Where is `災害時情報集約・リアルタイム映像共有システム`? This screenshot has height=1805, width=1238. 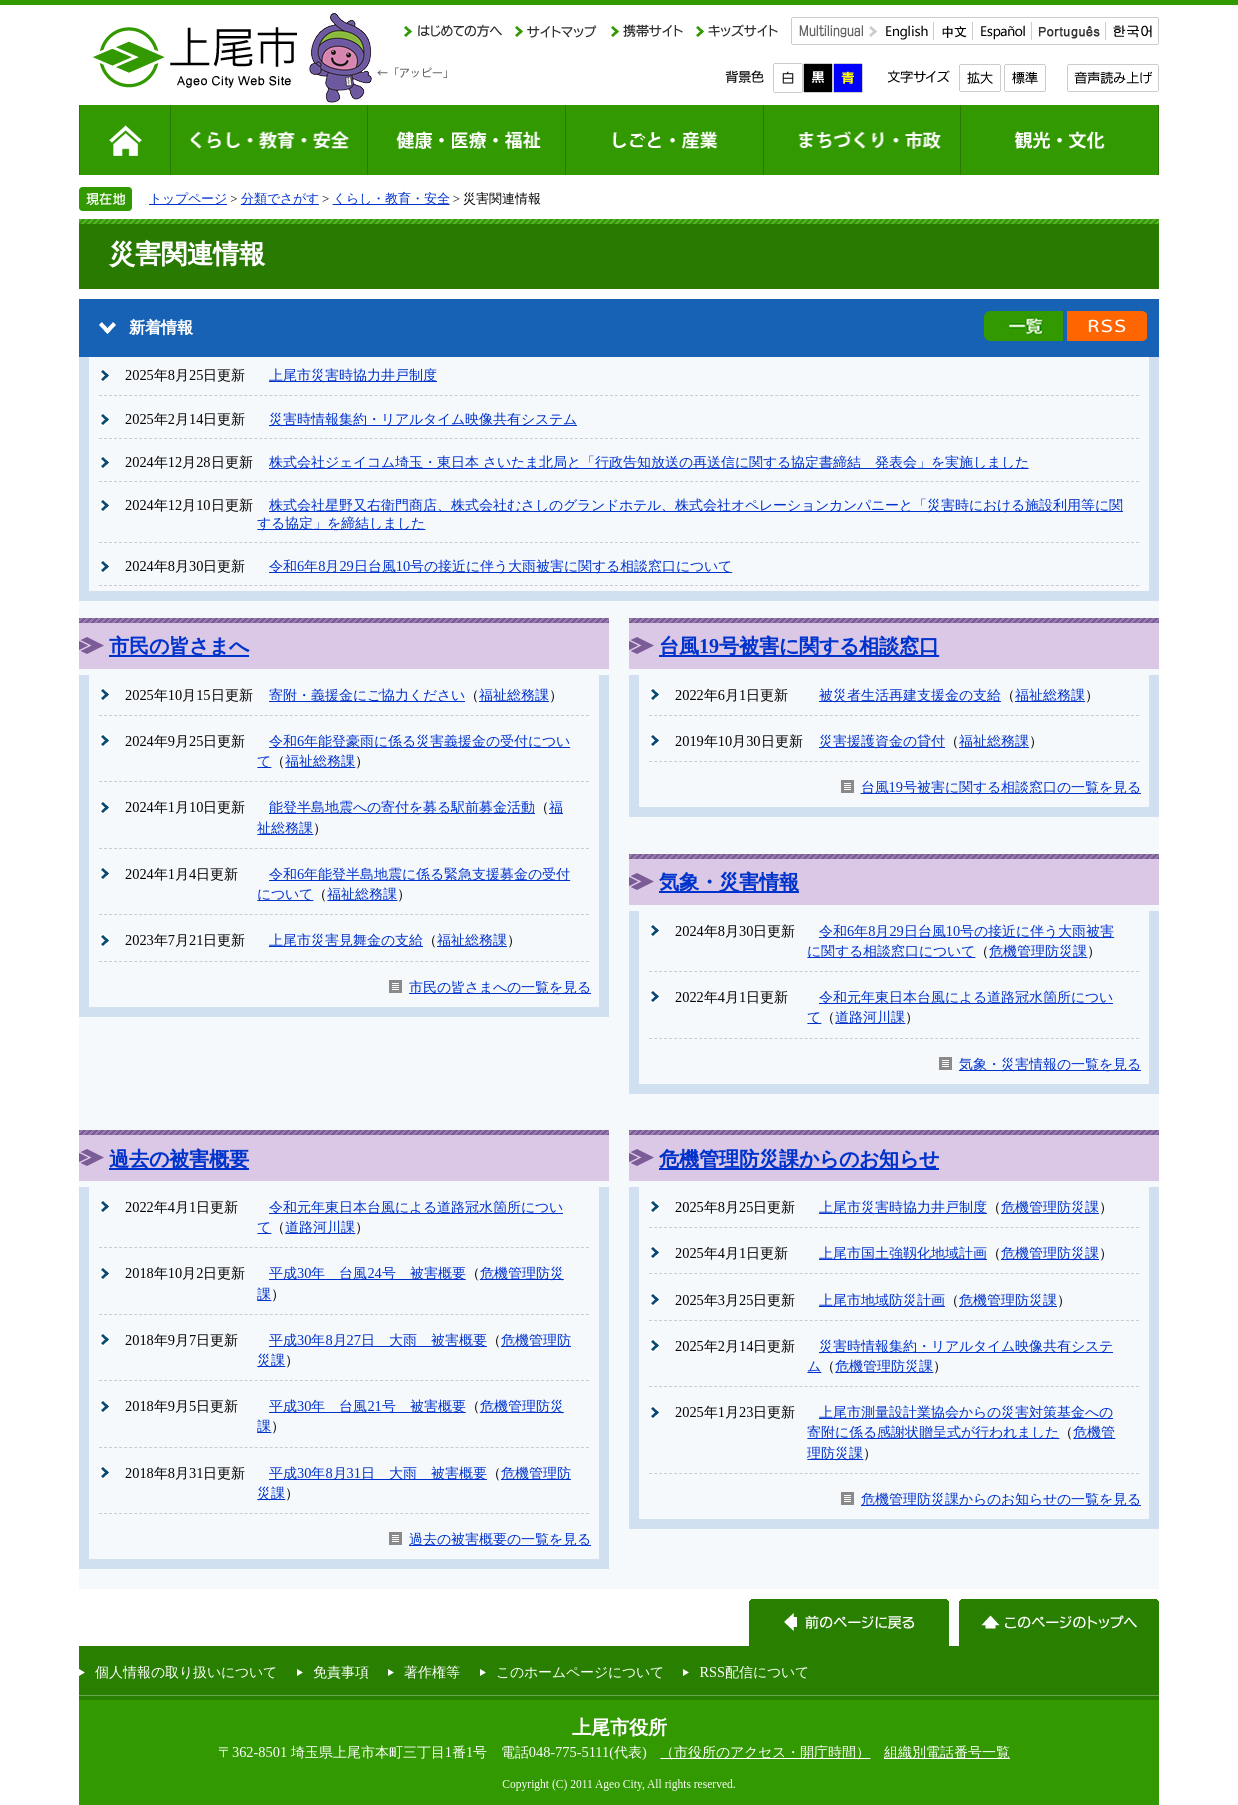 災害時情報集約・リアルタイム映像共有システム is located at coordinates (423, 419).